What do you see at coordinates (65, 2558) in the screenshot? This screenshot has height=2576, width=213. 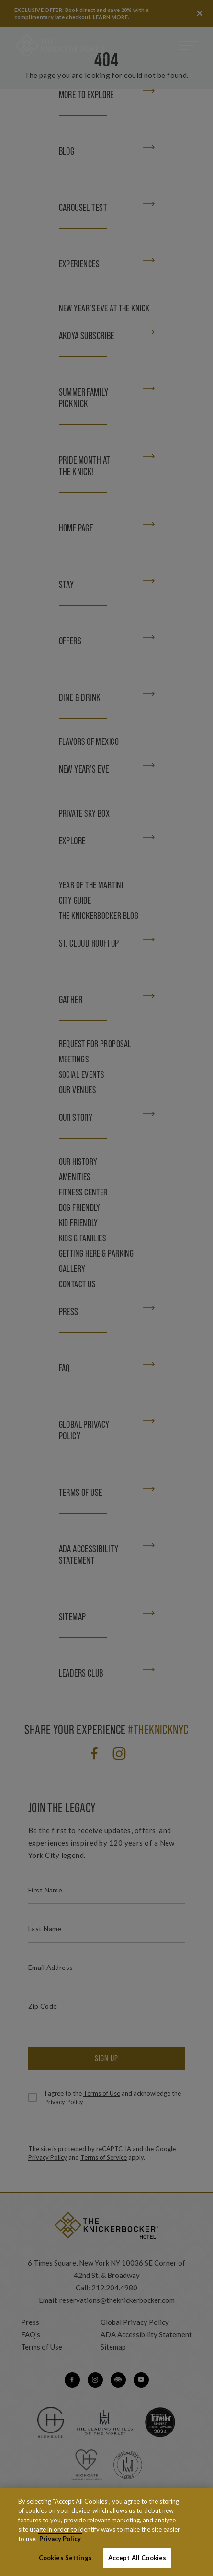 I see `Cookies Settings` at bounding box center [65, 2558].